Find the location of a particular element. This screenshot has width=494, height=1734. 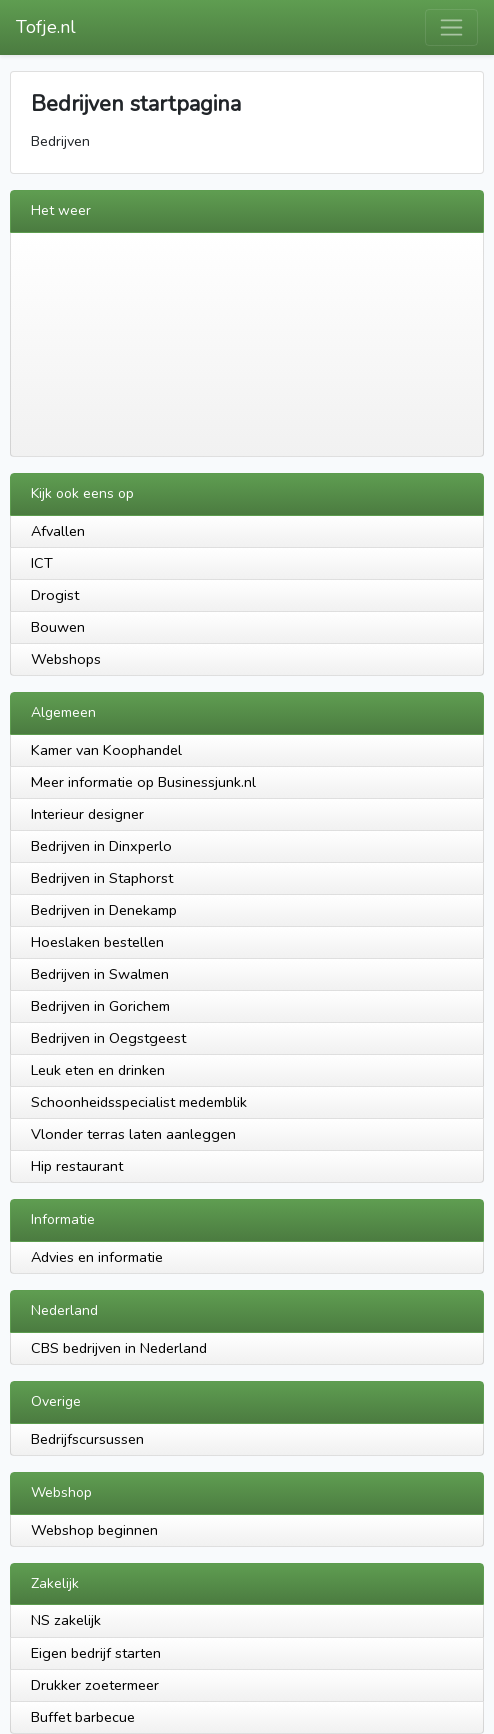

Vlonder terras laten aanleggen is located at coordinates (133, 1134).